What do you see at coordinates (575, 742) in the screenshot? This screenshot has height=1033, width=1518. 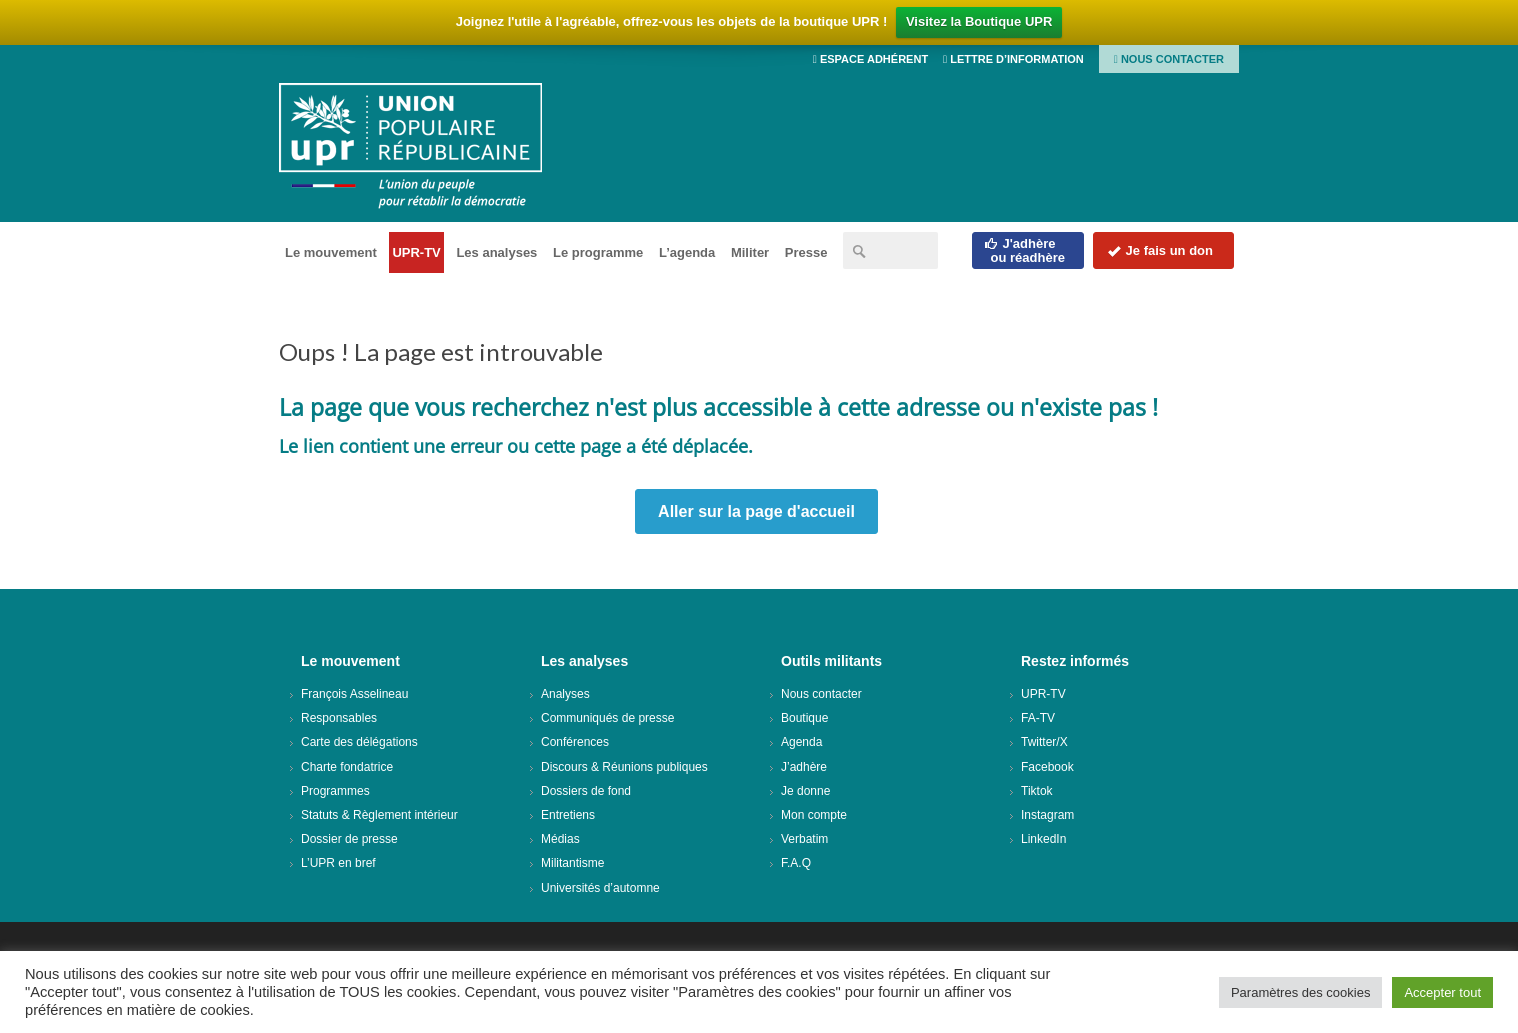 I see `Conférences` at bounding box center [575, 742].